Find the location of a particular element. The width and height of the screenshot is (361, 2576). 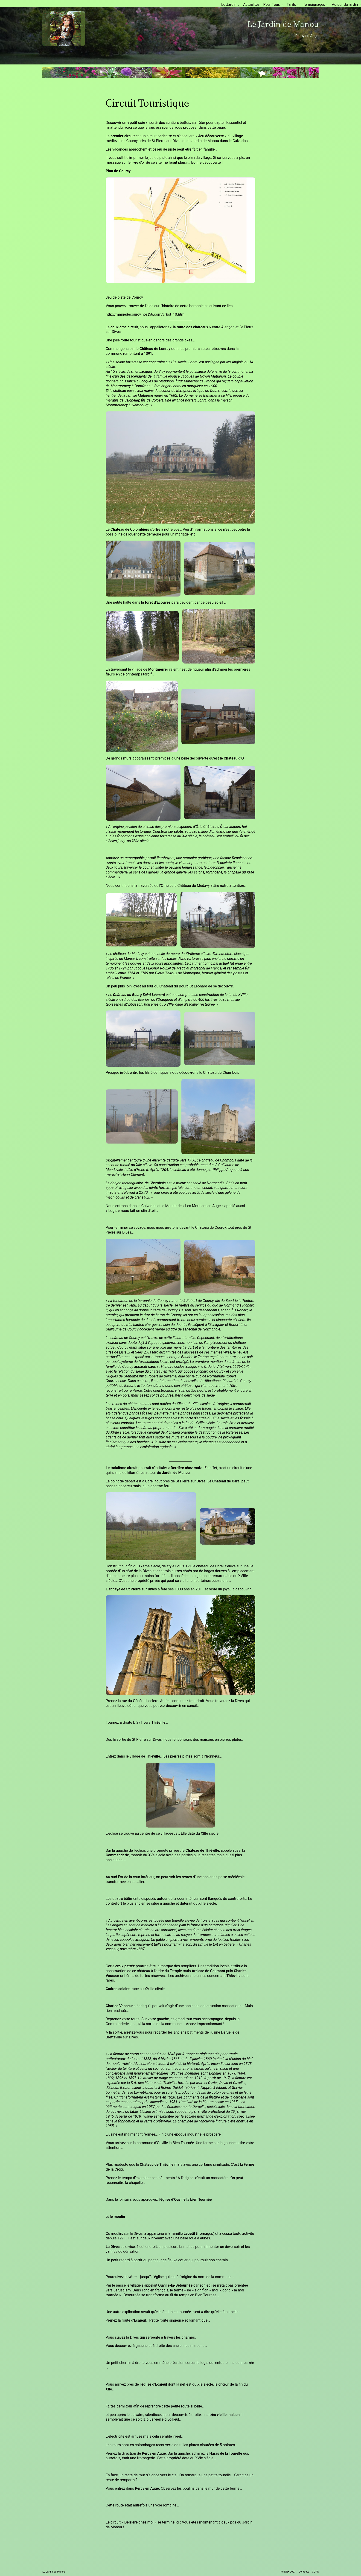

[Sous-menu Tarifs] is located at coordinates (298, 5).